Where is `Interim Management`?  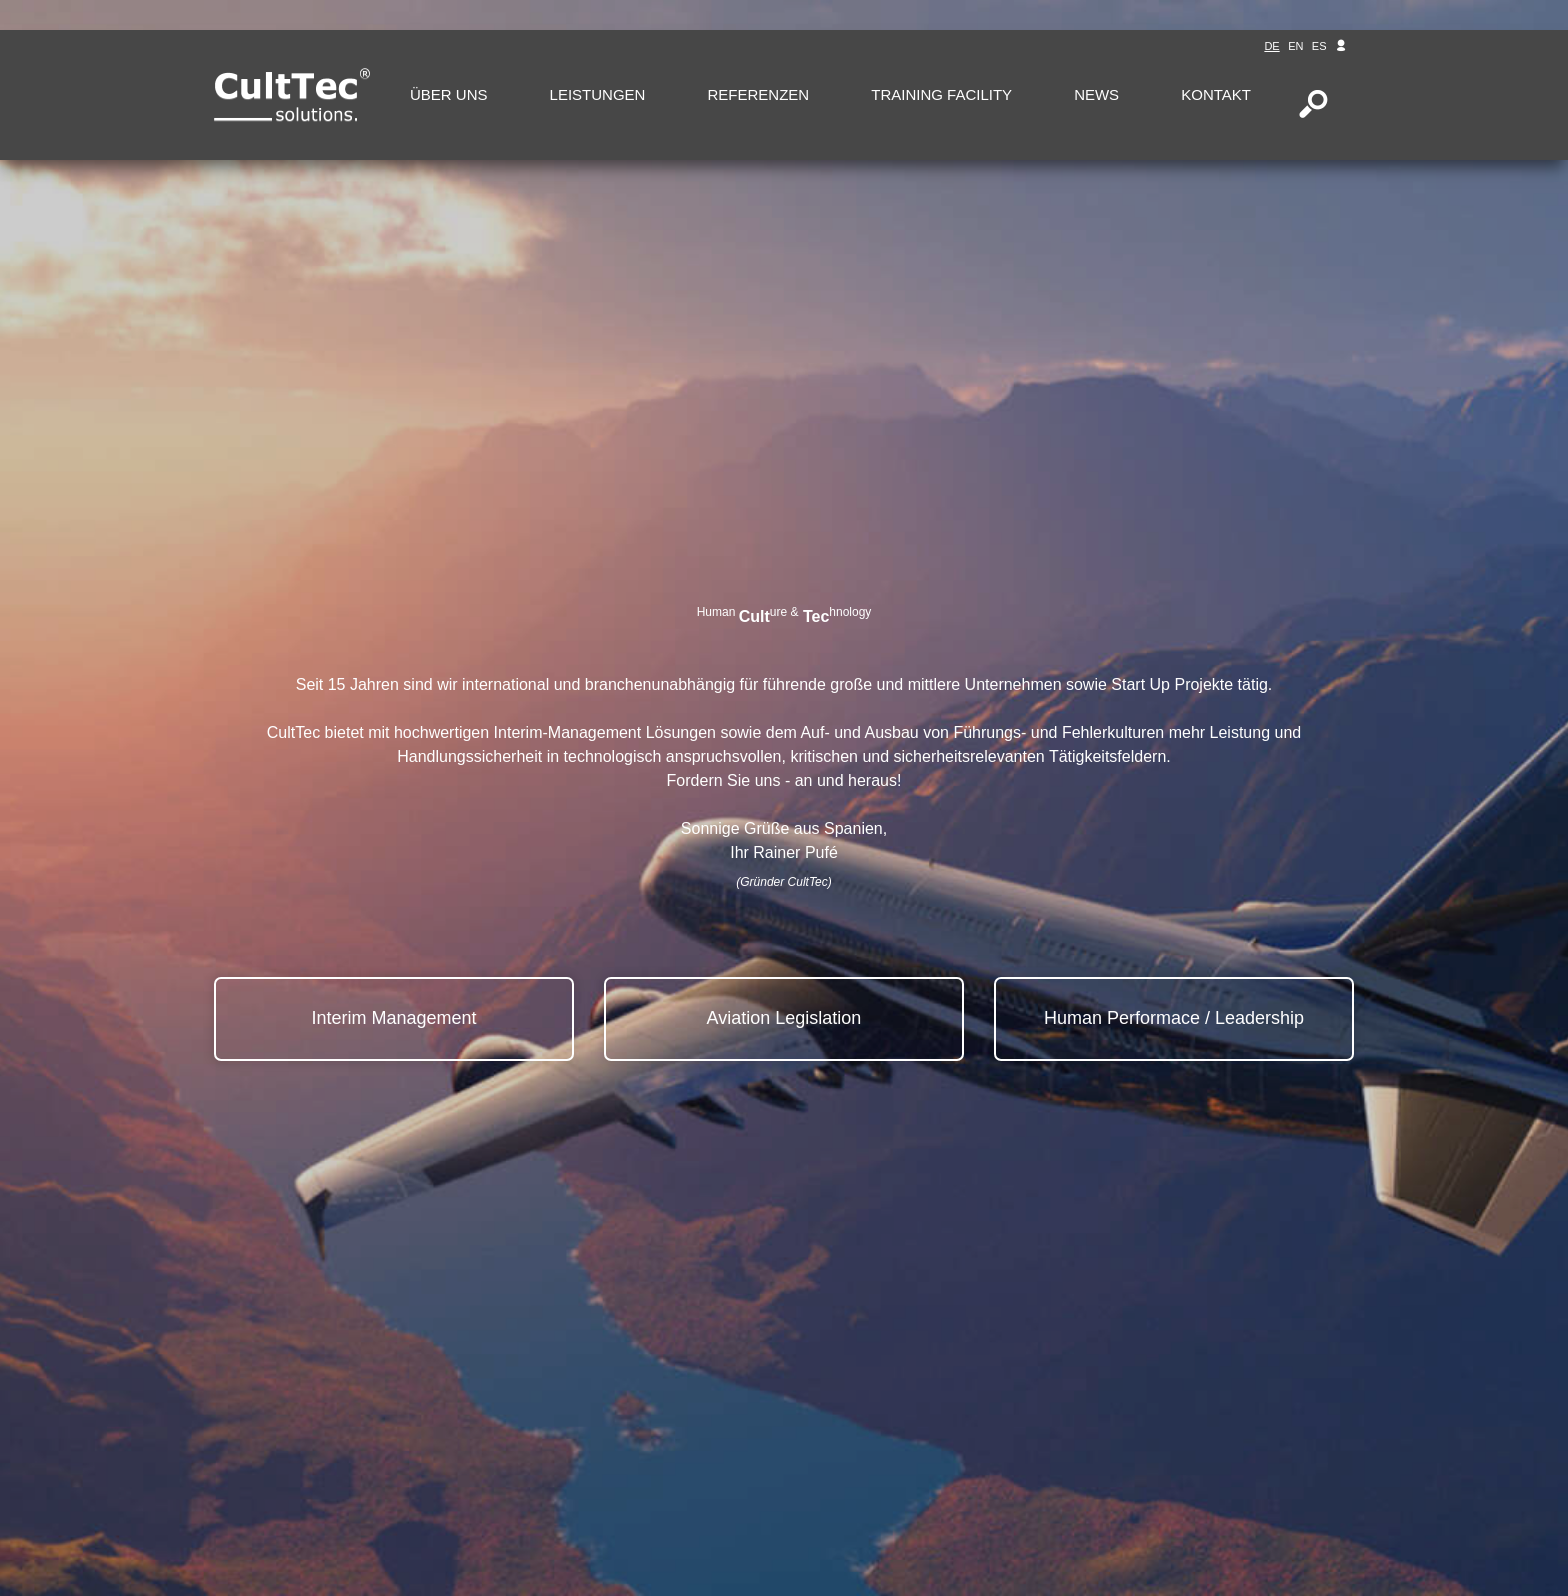
Interim Management is located at coordinates (393, 1018).